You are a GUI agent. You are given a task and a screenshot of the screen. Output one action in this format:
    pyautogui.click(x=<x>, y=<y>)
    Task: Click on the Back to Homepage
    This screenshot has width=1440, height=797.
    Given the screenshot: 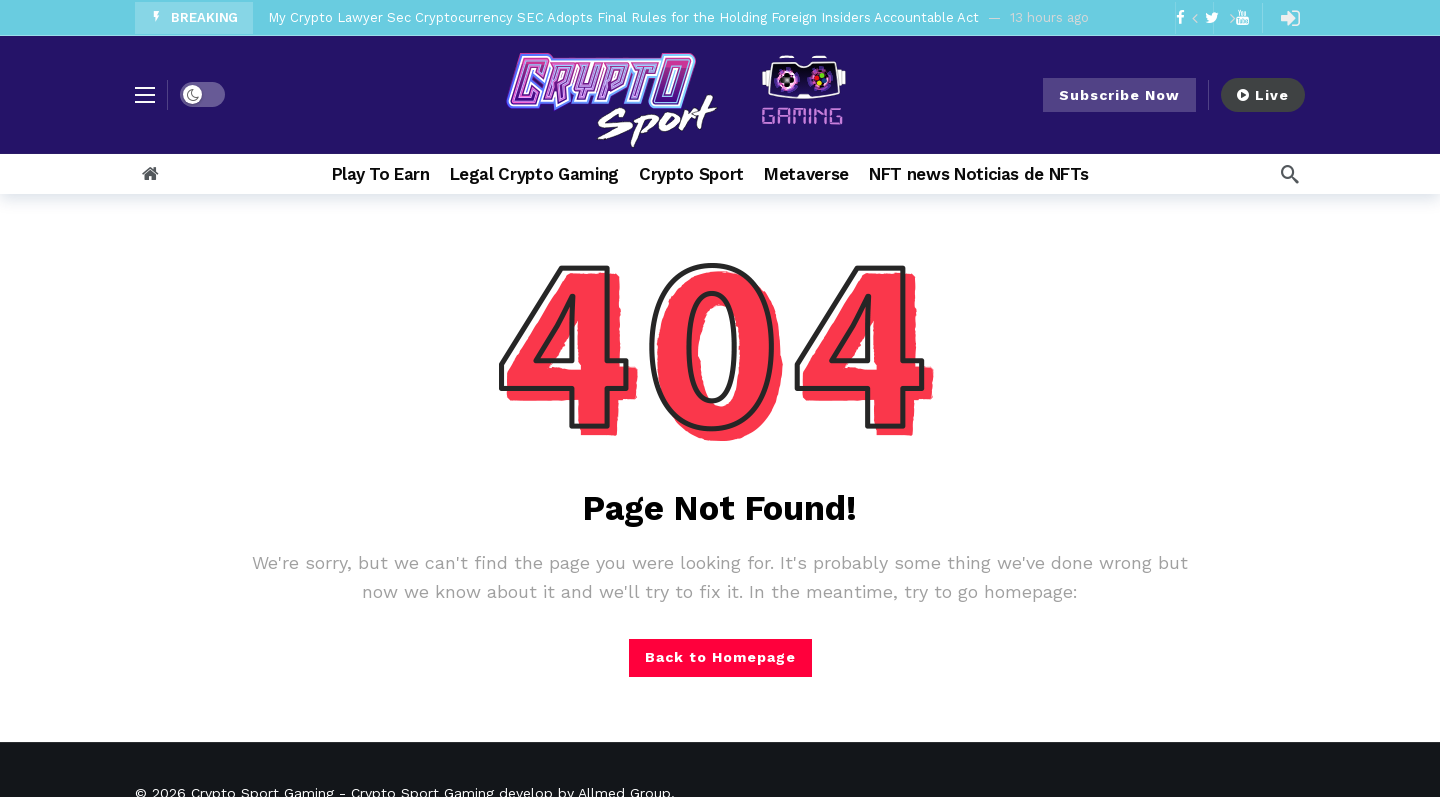 What is the action you would take?
    pyautogui.click(x=720, y=657)
    